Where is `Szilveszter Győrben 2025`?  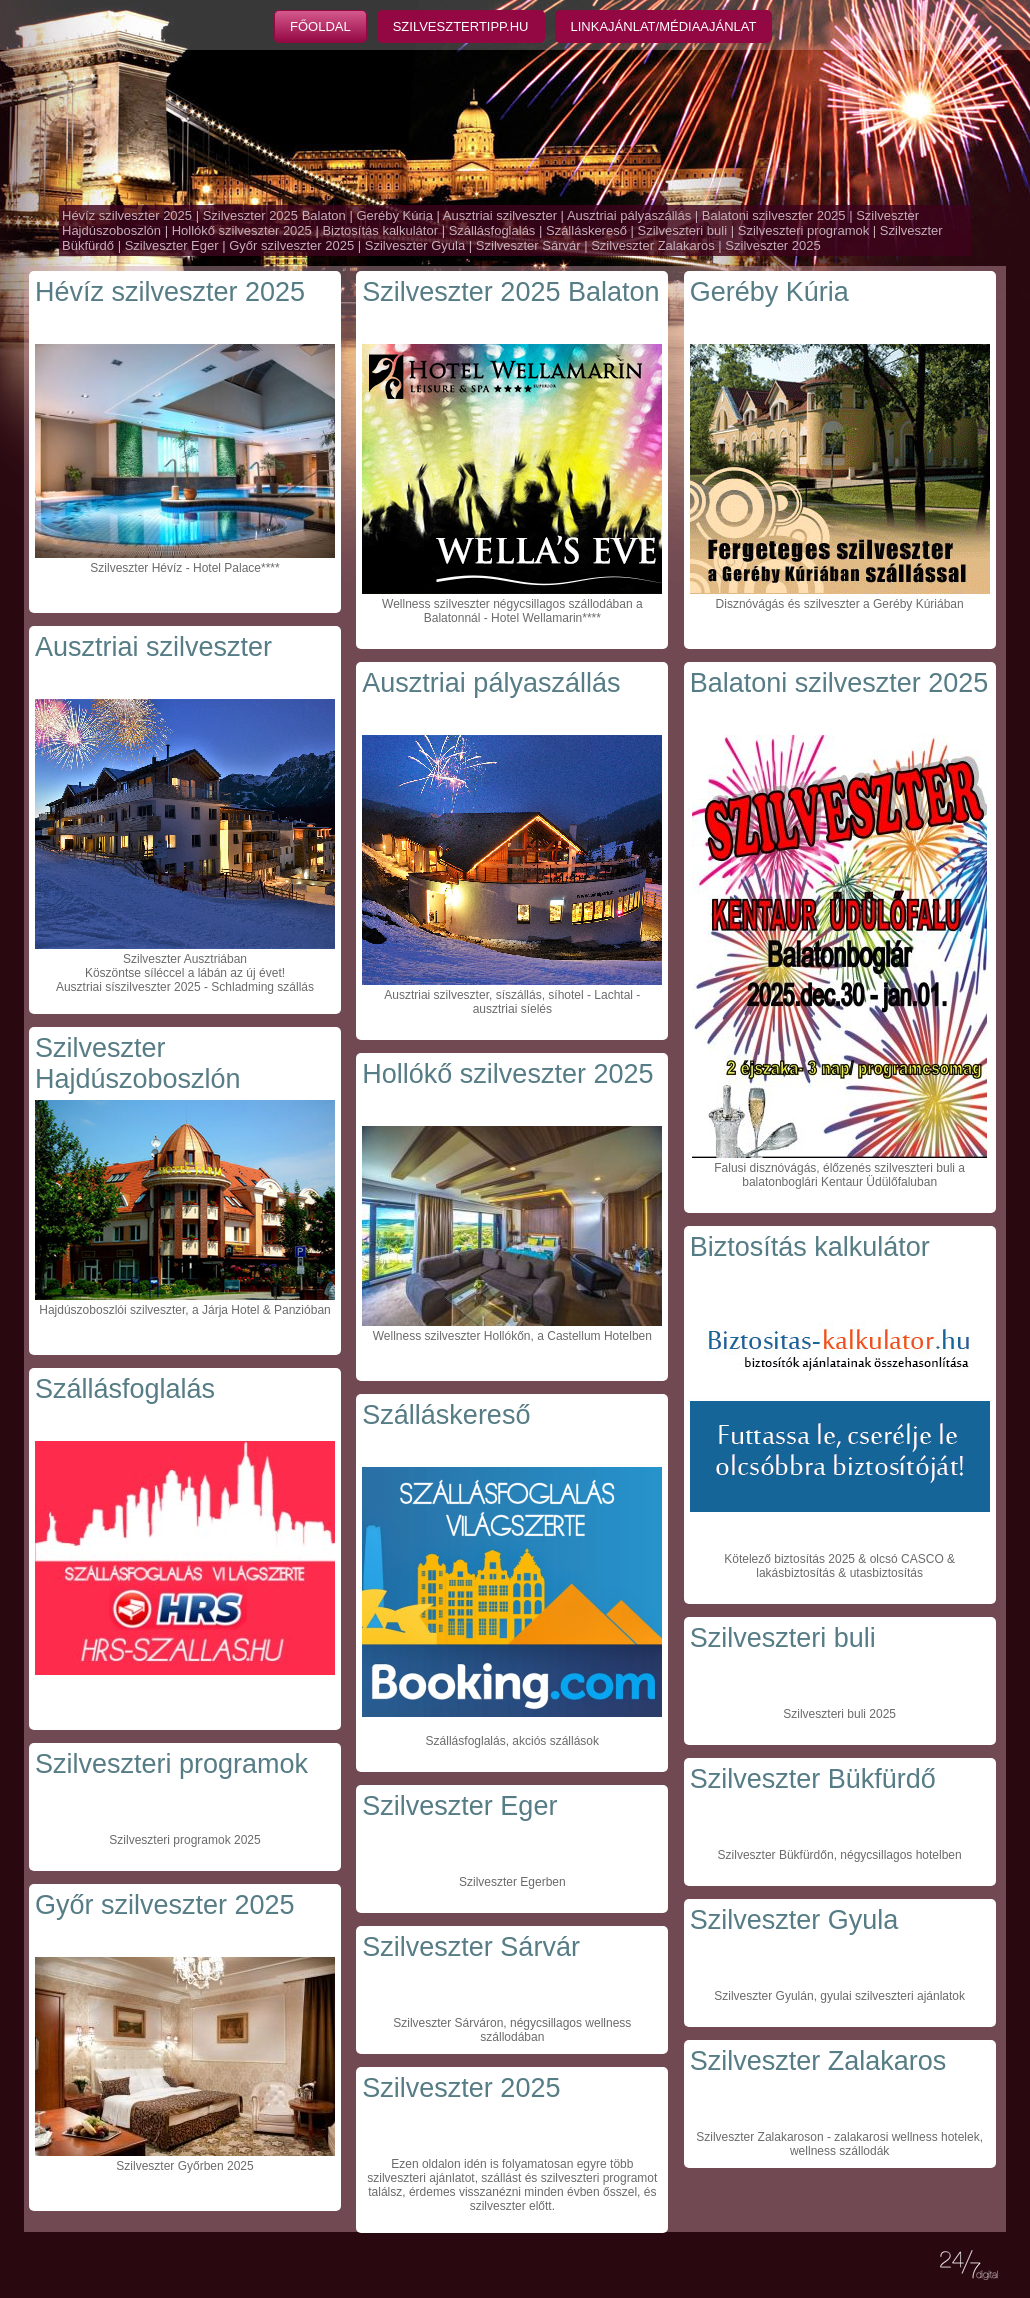 Szilveszter Győrben 2025 is located at coordinates (184, 2166).